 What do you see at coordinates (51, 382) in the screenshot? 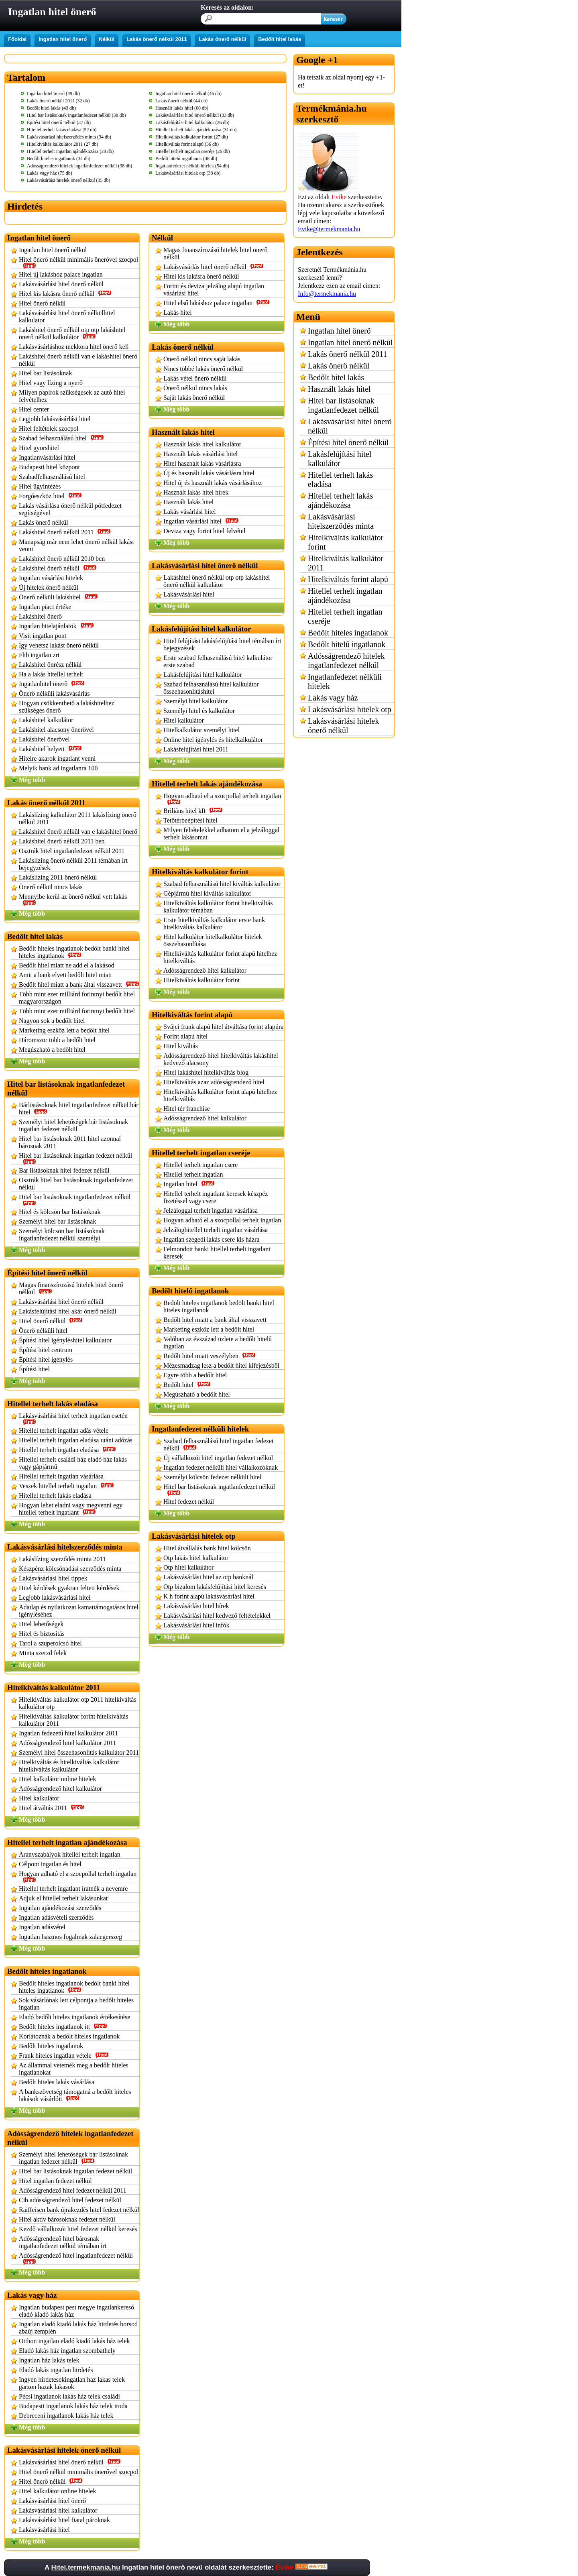
I see `Hitel vagy lízing a nyerő` at bounding box center [51, 382].